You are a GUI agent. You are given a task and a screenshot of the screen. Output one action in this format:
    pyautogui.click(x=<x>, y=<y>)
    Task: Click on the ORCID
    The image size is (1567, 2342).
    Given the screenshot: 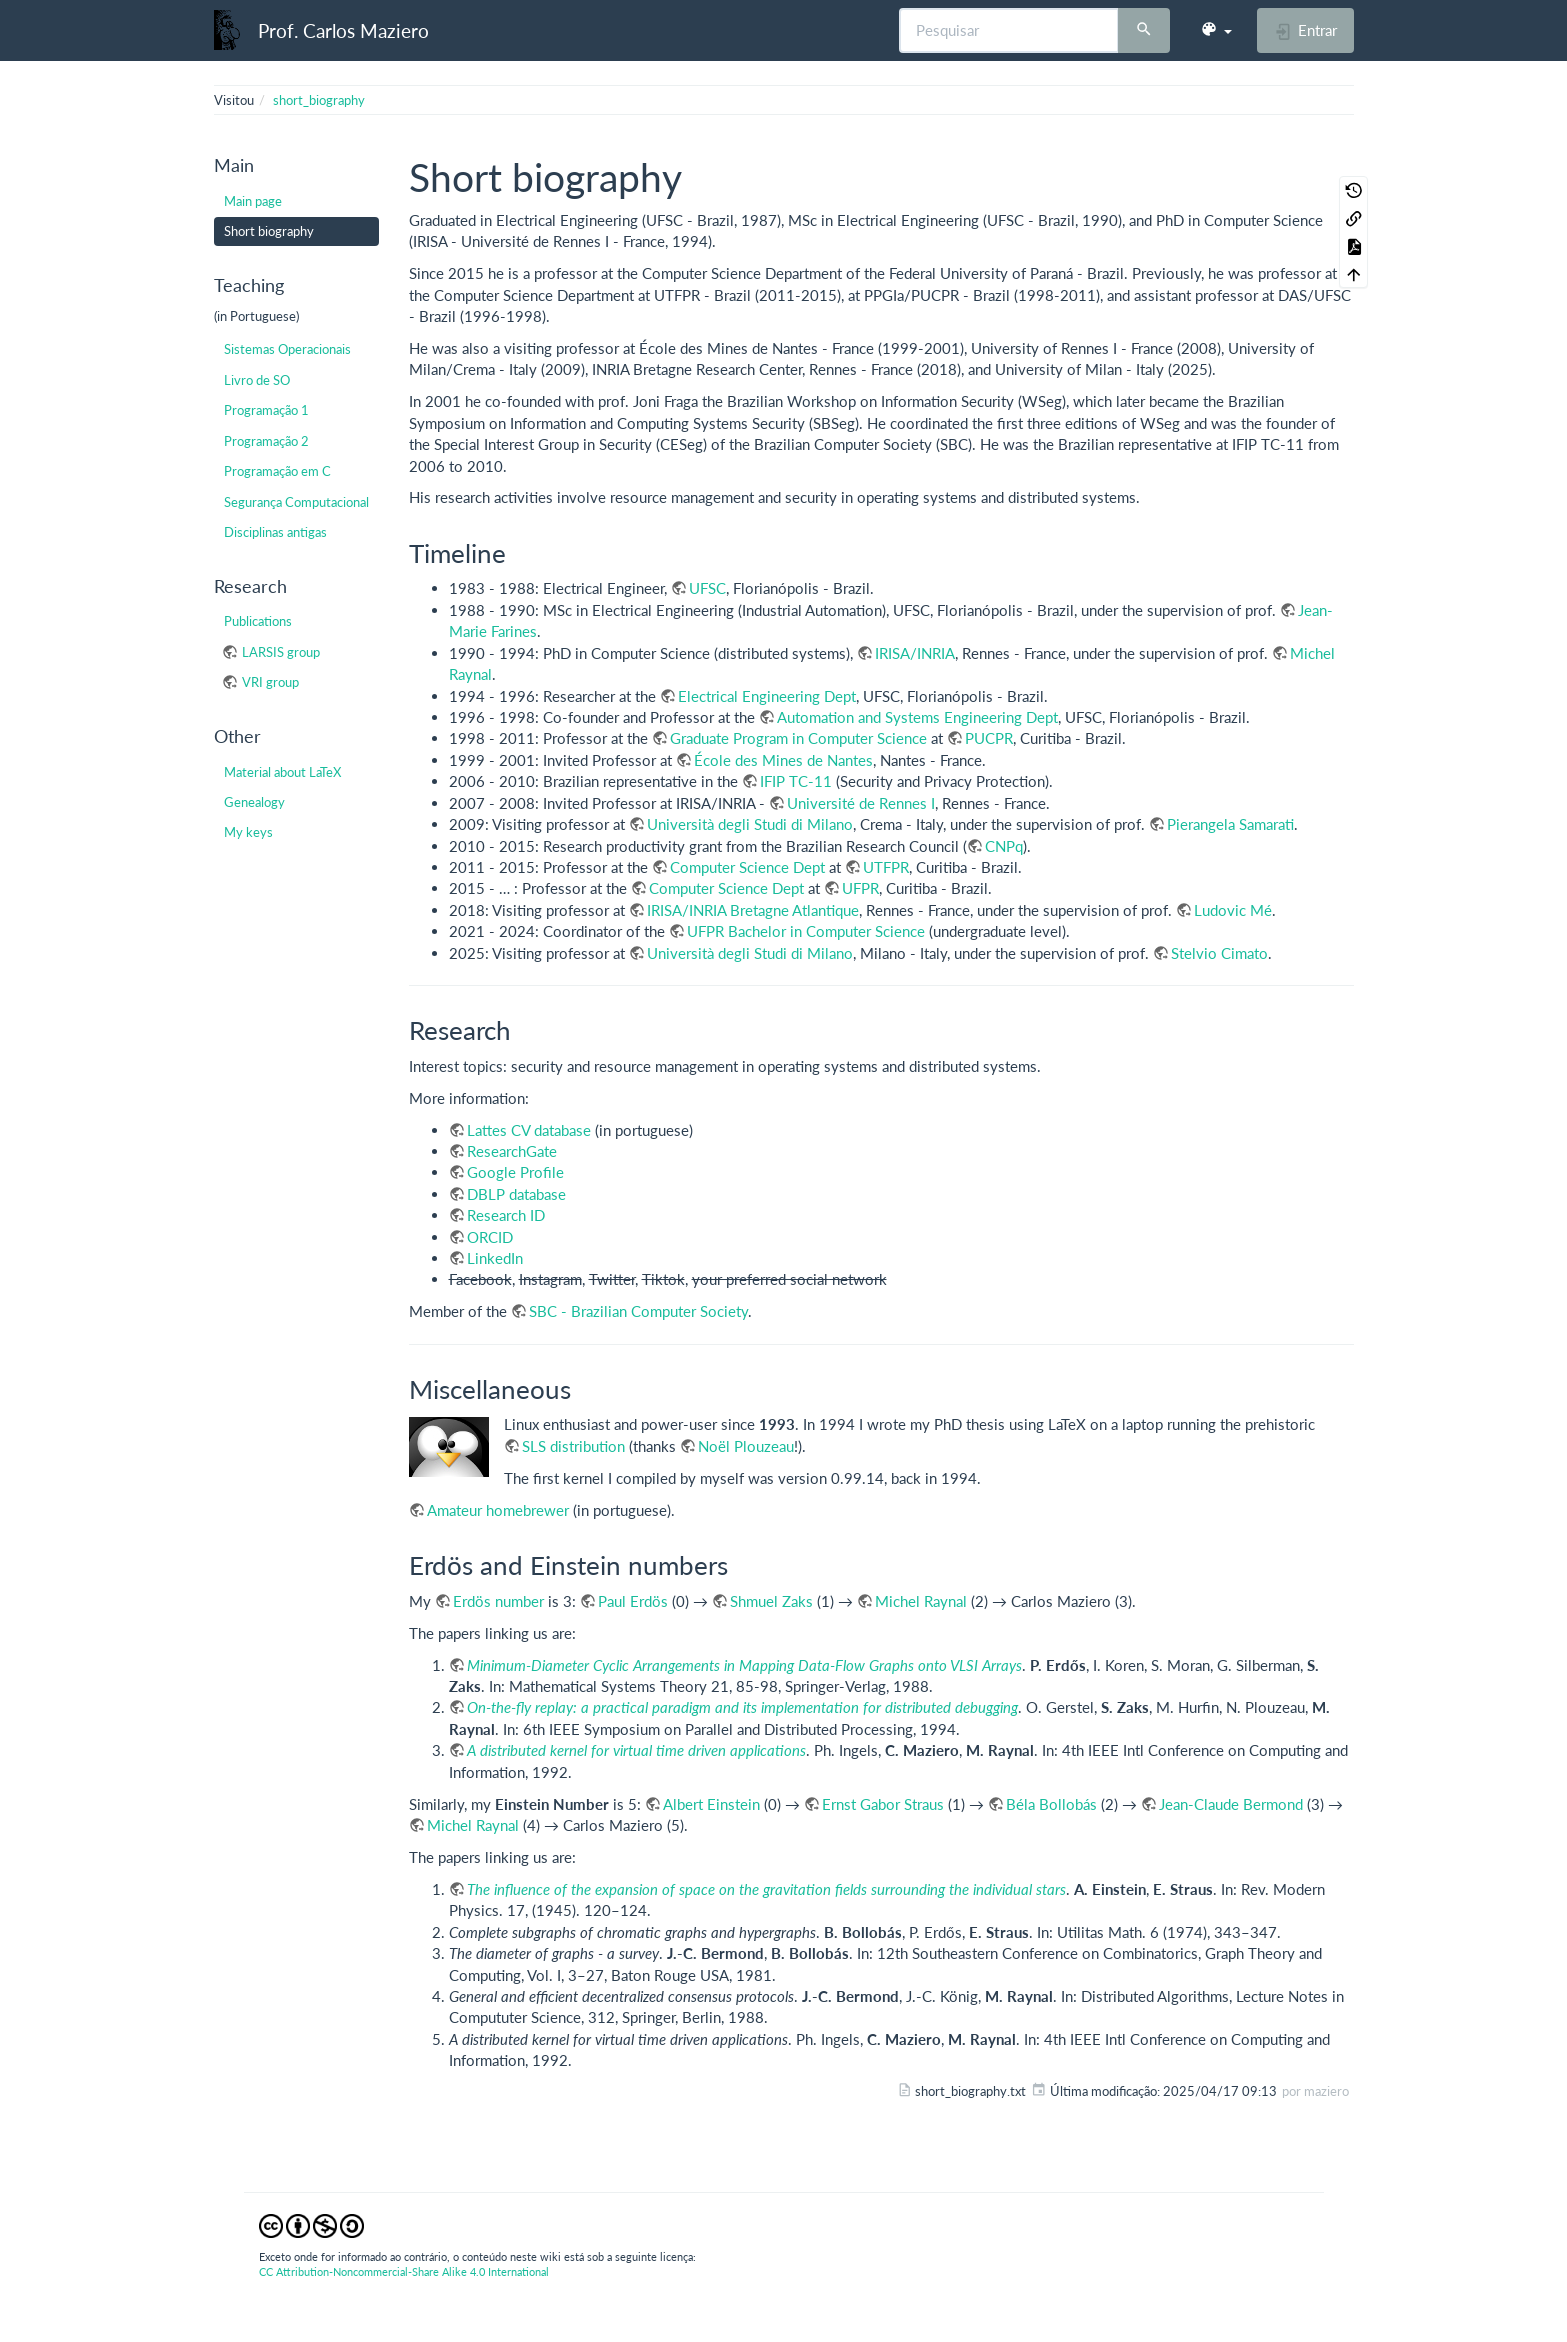 What is the action you would take?
    pyautogui.click(x=490, y=1237)
    